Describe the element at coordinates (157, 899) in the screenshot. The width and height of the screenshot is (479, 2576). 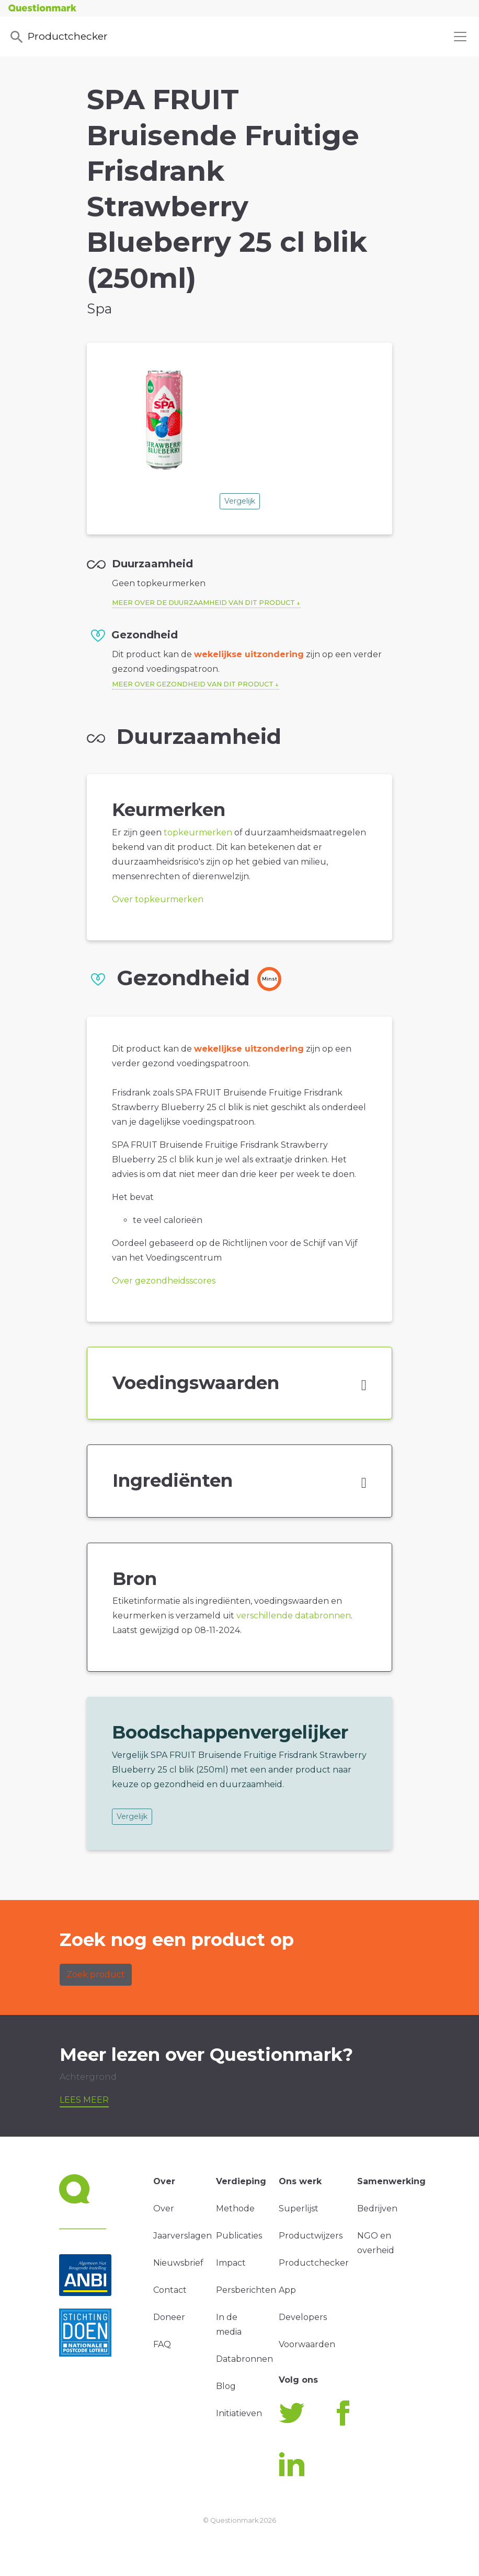
I see `Over topkeurmerken` at that location.